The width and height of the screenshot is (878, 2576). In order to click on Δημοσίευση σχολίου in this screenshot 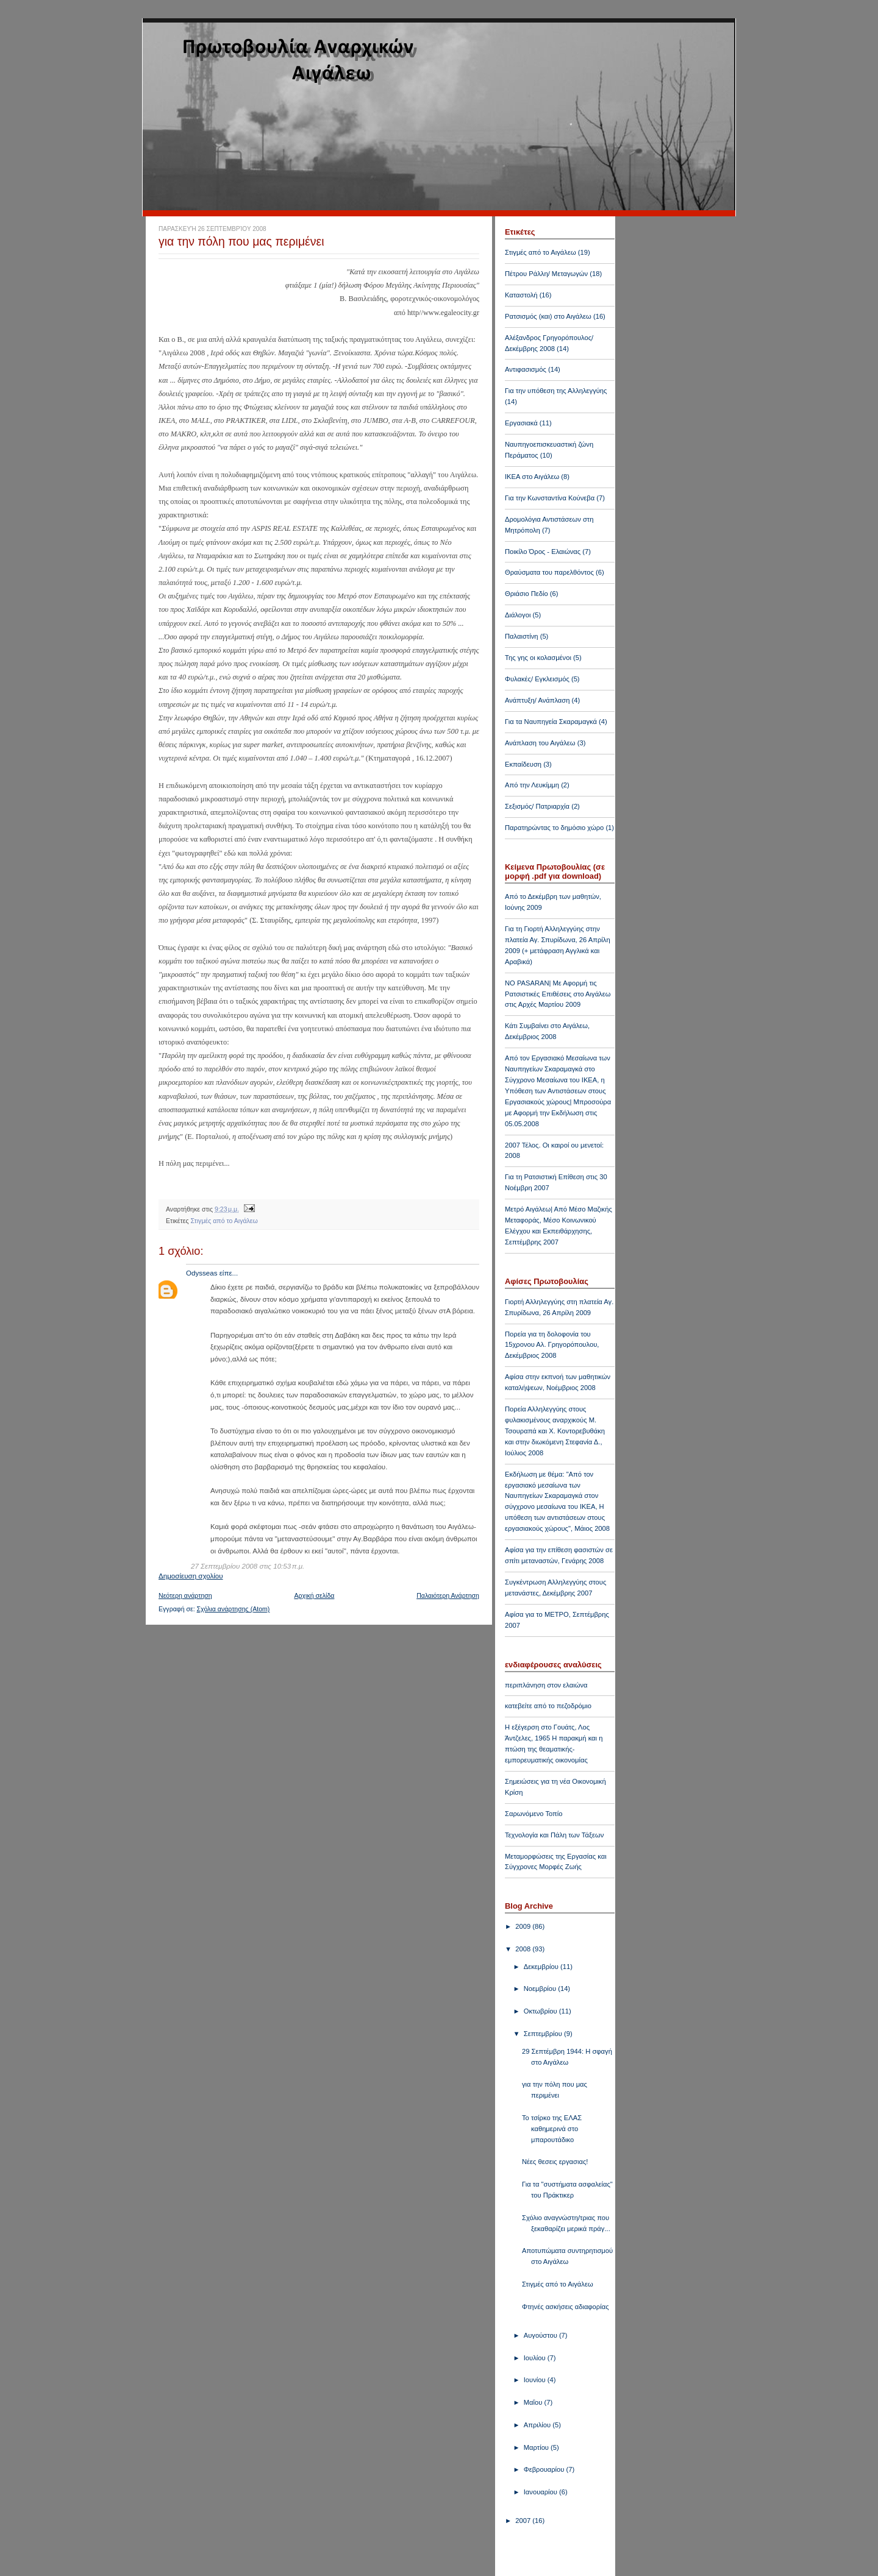, I will do `click(191, 1576)`.